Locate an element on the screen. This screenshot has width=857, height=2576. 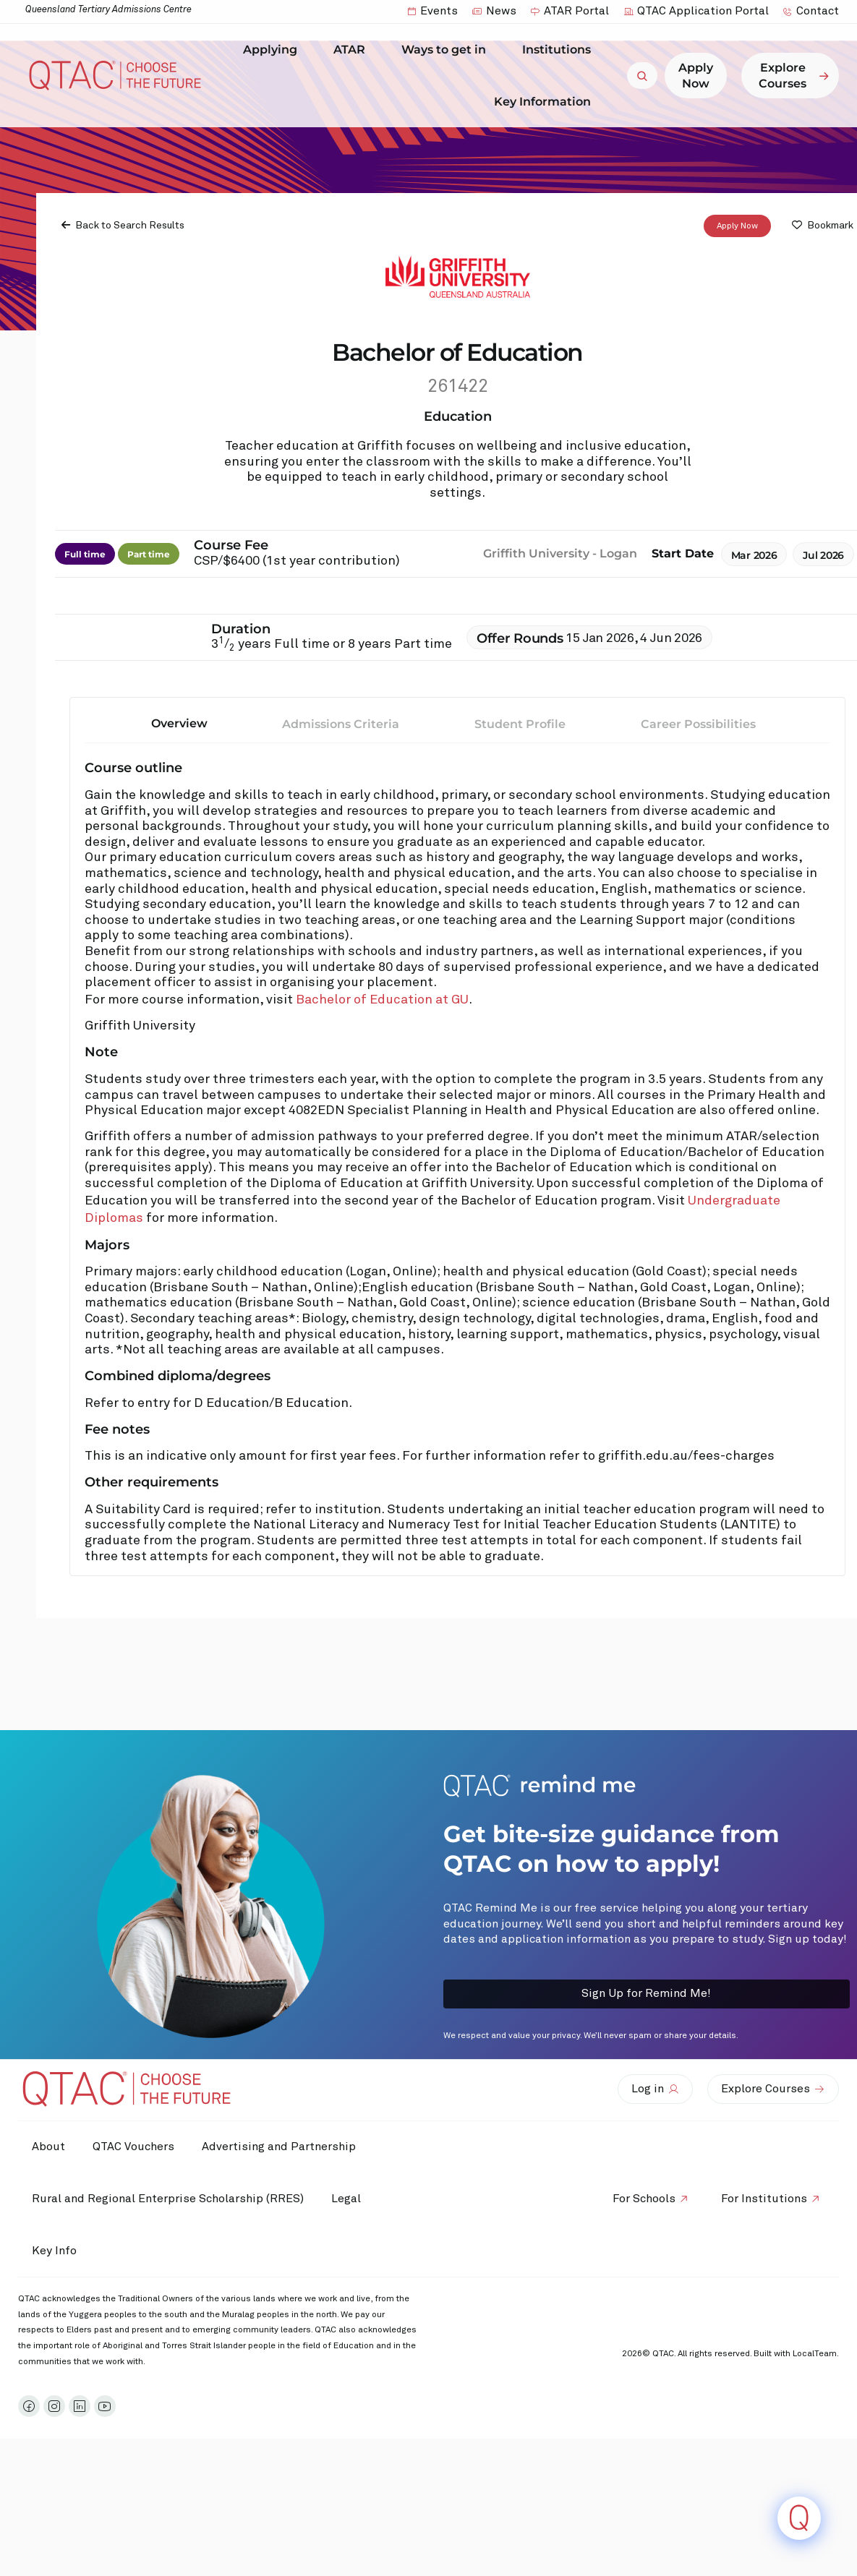
Legal is located at coordinates (348, 2198).